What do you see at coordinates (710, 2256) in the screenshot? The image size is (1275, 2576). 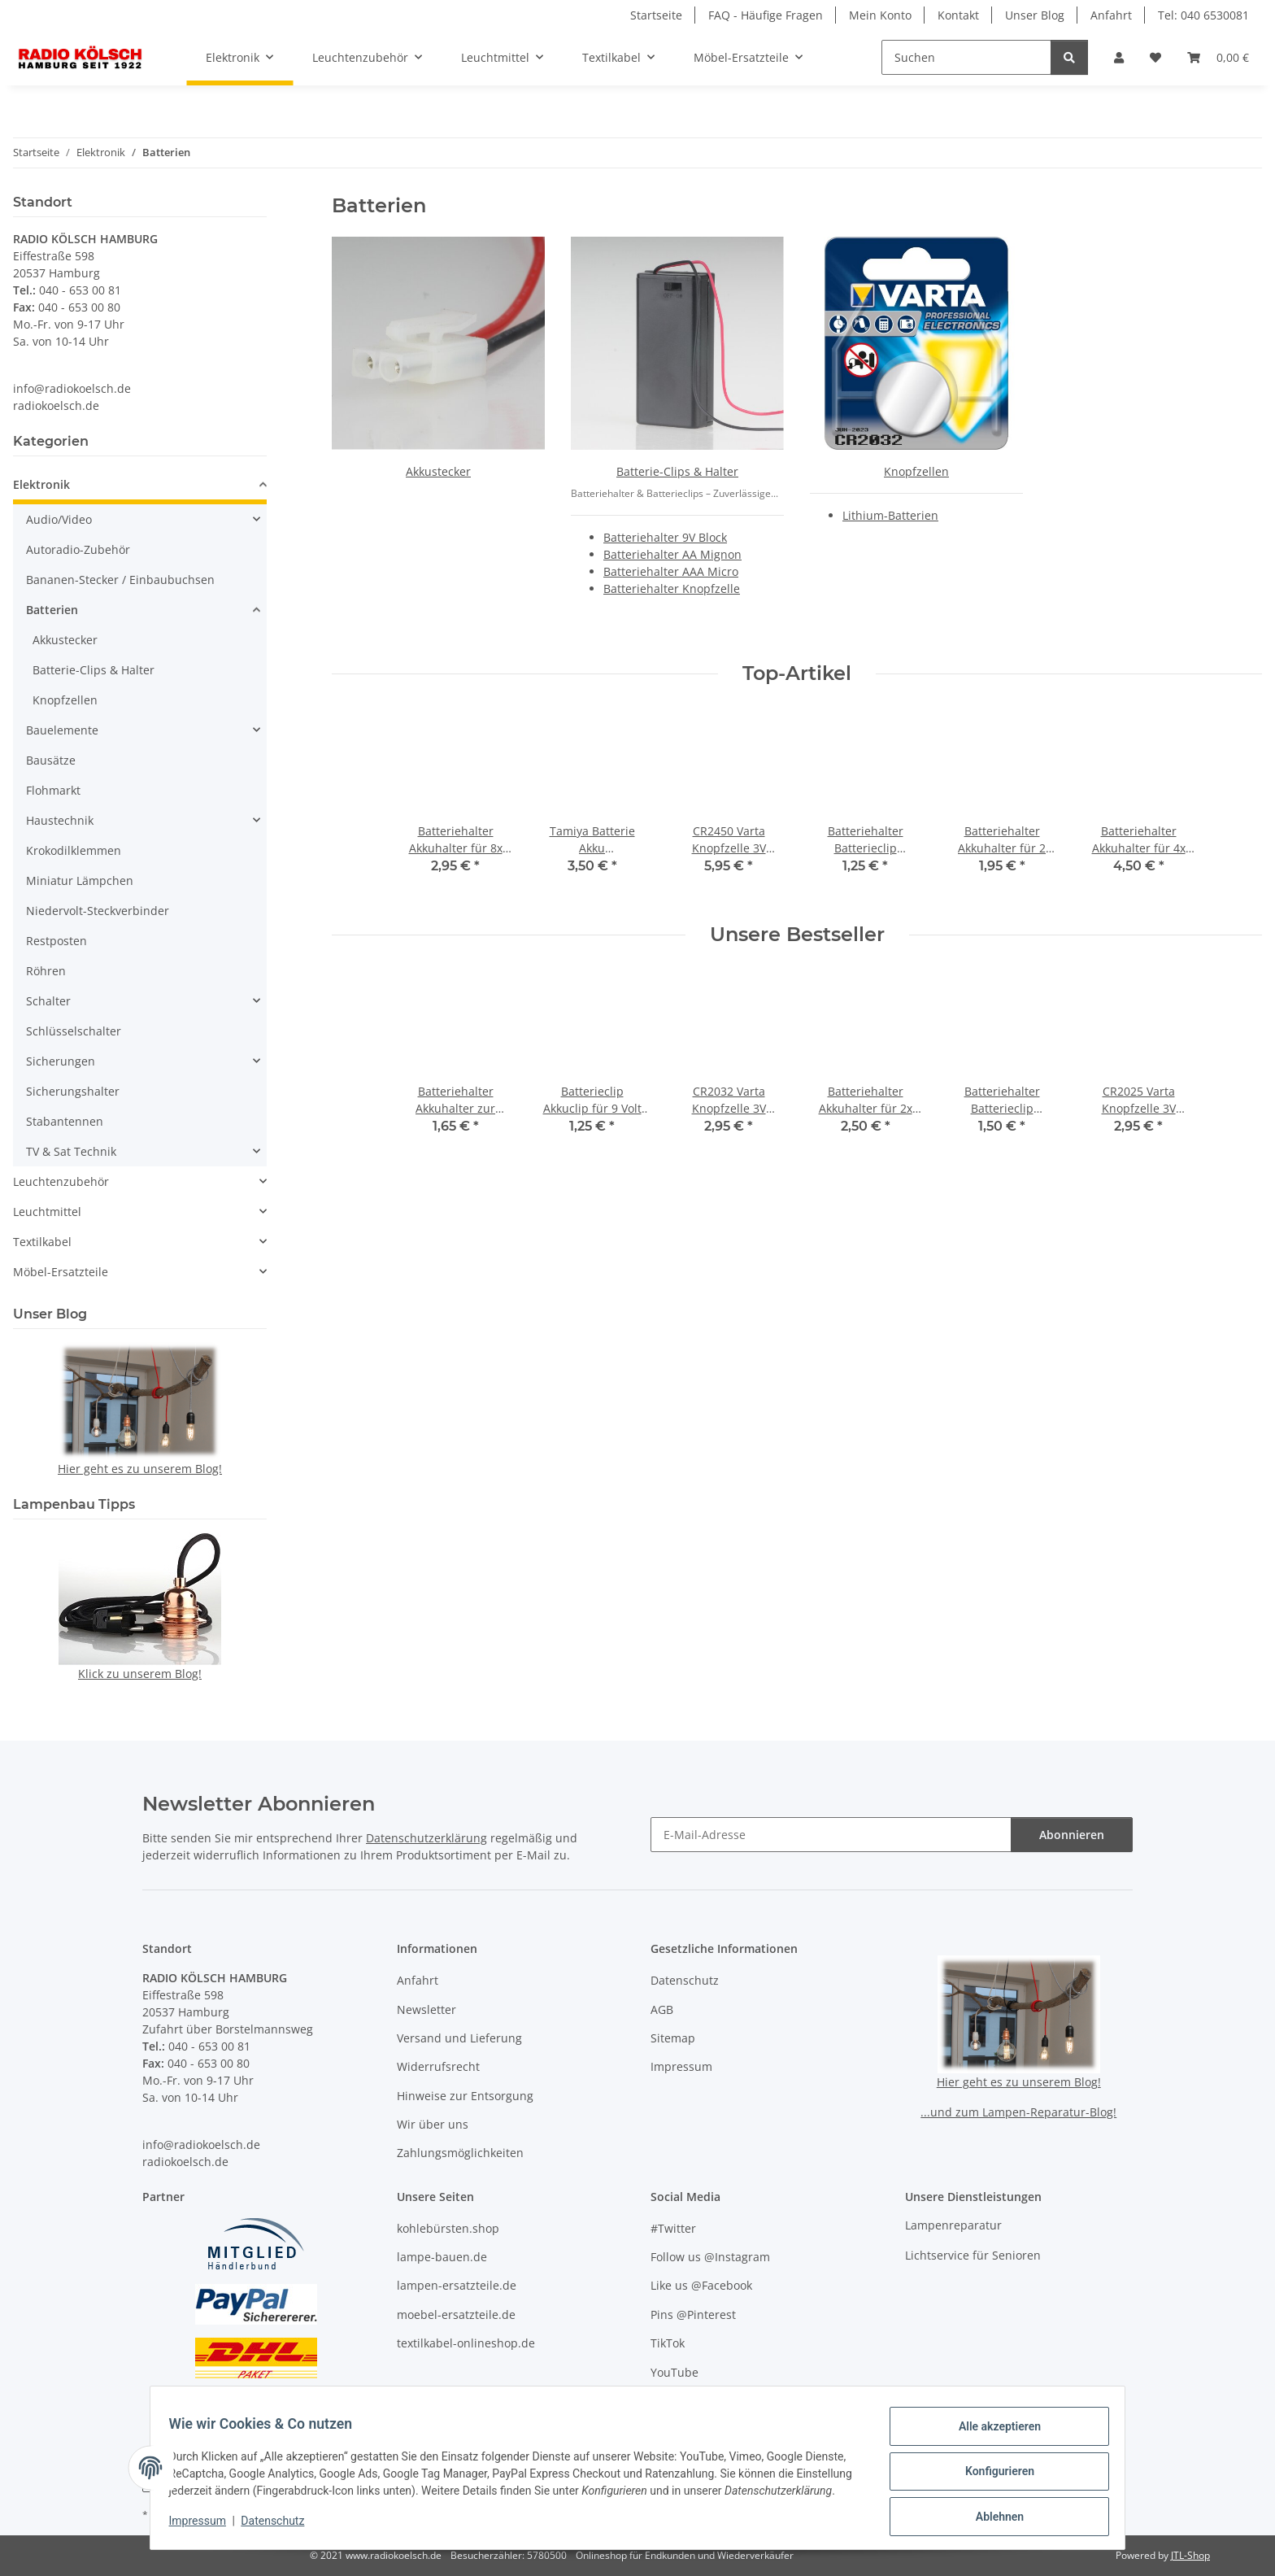 I see `Follow us @Instagram` at bounding box center [710, 2256].